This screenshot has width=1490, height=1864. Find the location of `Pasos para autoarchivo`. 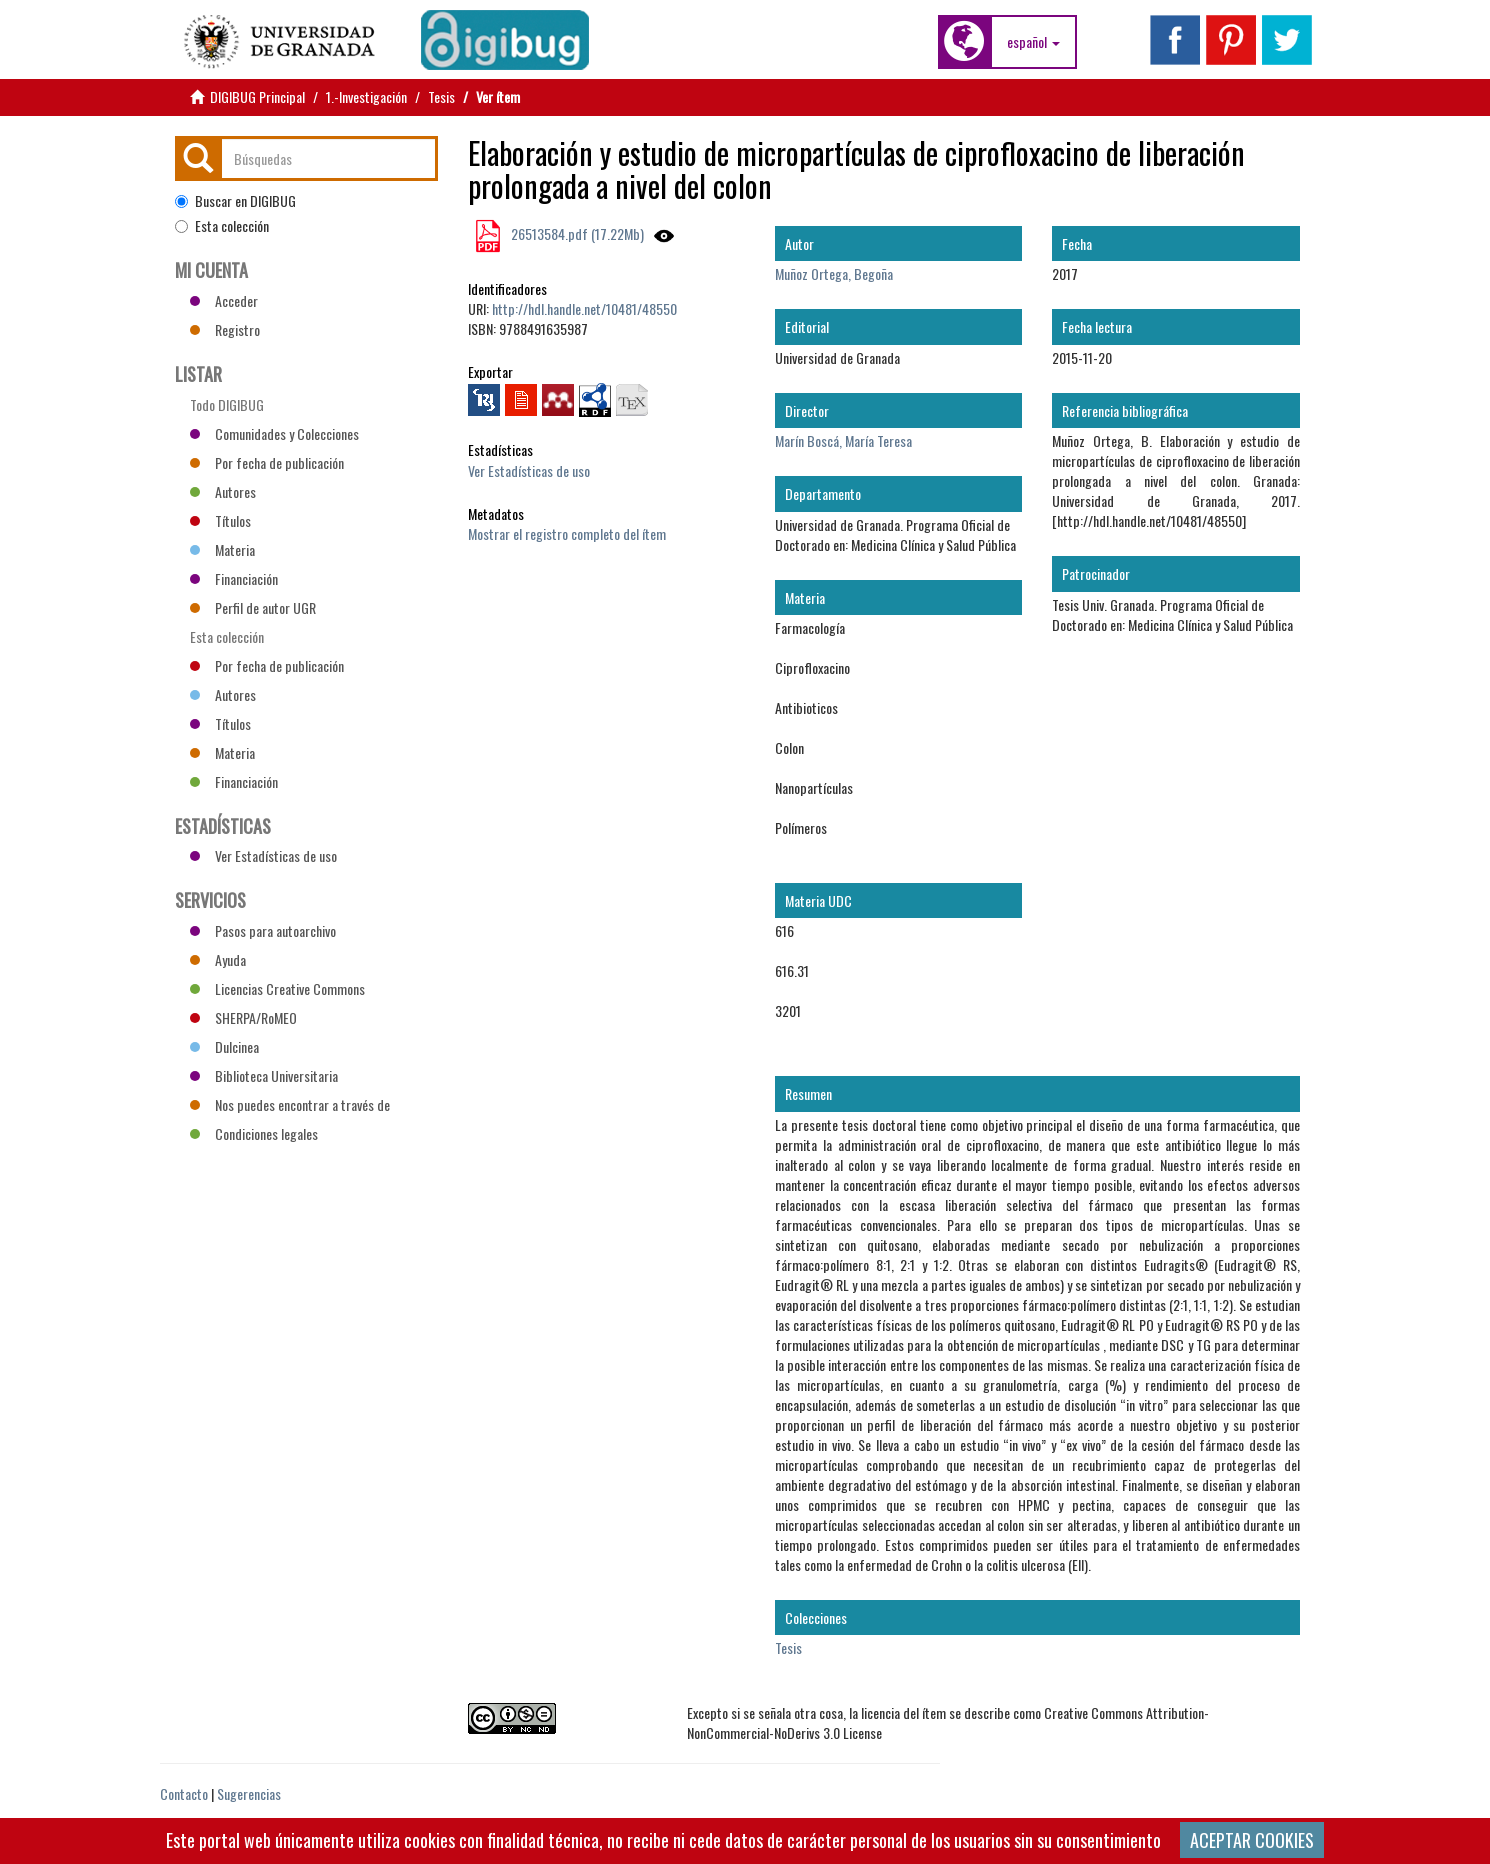

Pasos para autoarchivo is located at coordinates (263, 930).